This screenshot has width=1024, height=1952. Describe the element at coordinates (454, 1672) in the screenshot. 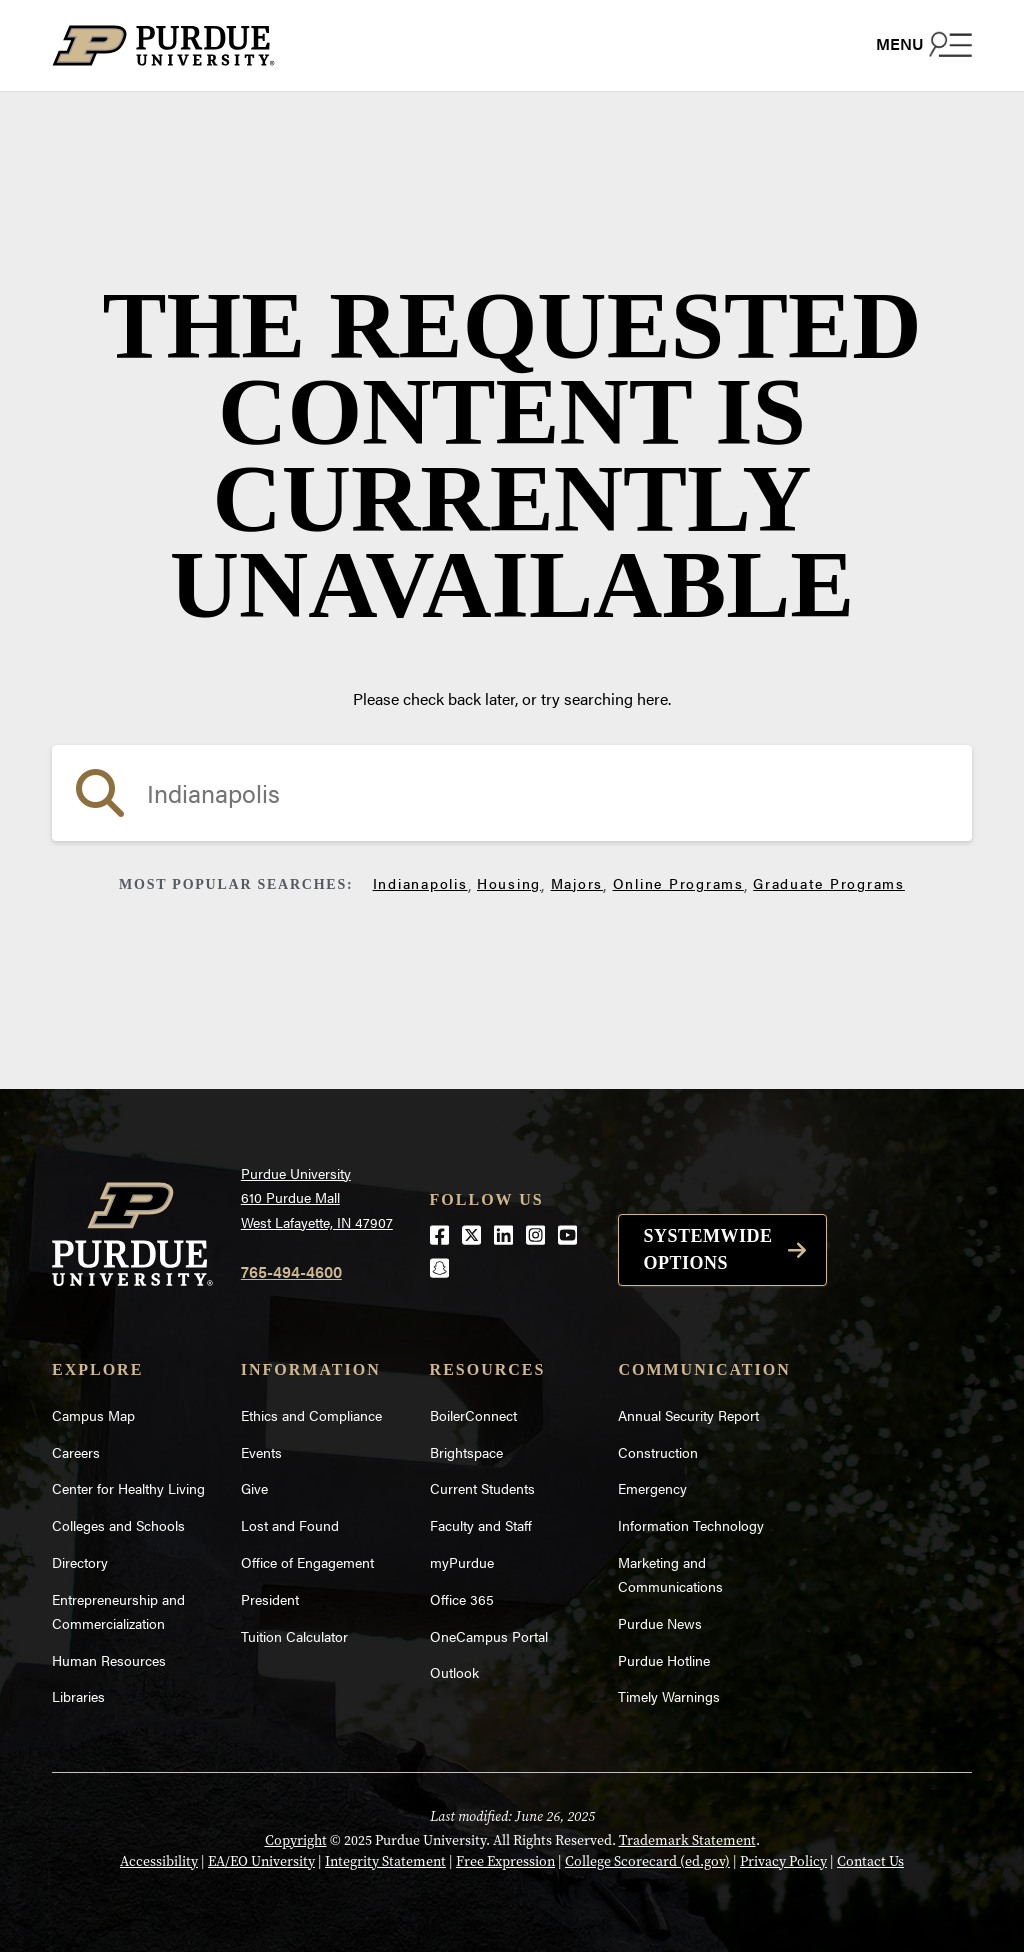

I see `Outlook` at that location.